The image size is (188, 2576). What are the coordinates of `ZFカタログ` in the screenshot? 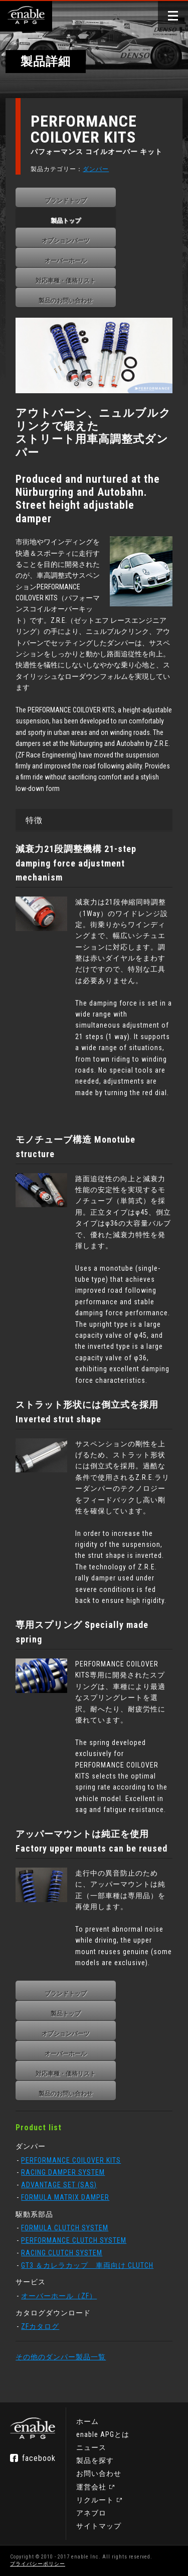 It's located at (40, 2326).